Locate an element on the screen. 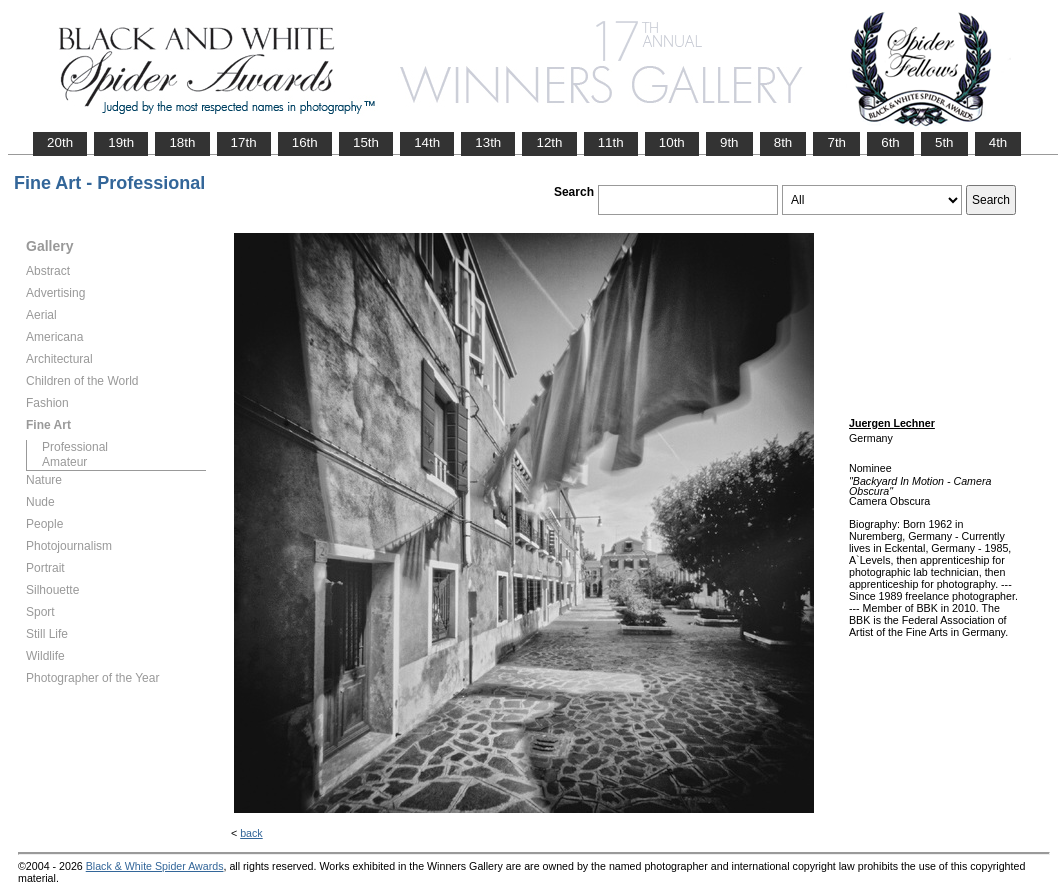  15th is located at coordinates (366, 142).